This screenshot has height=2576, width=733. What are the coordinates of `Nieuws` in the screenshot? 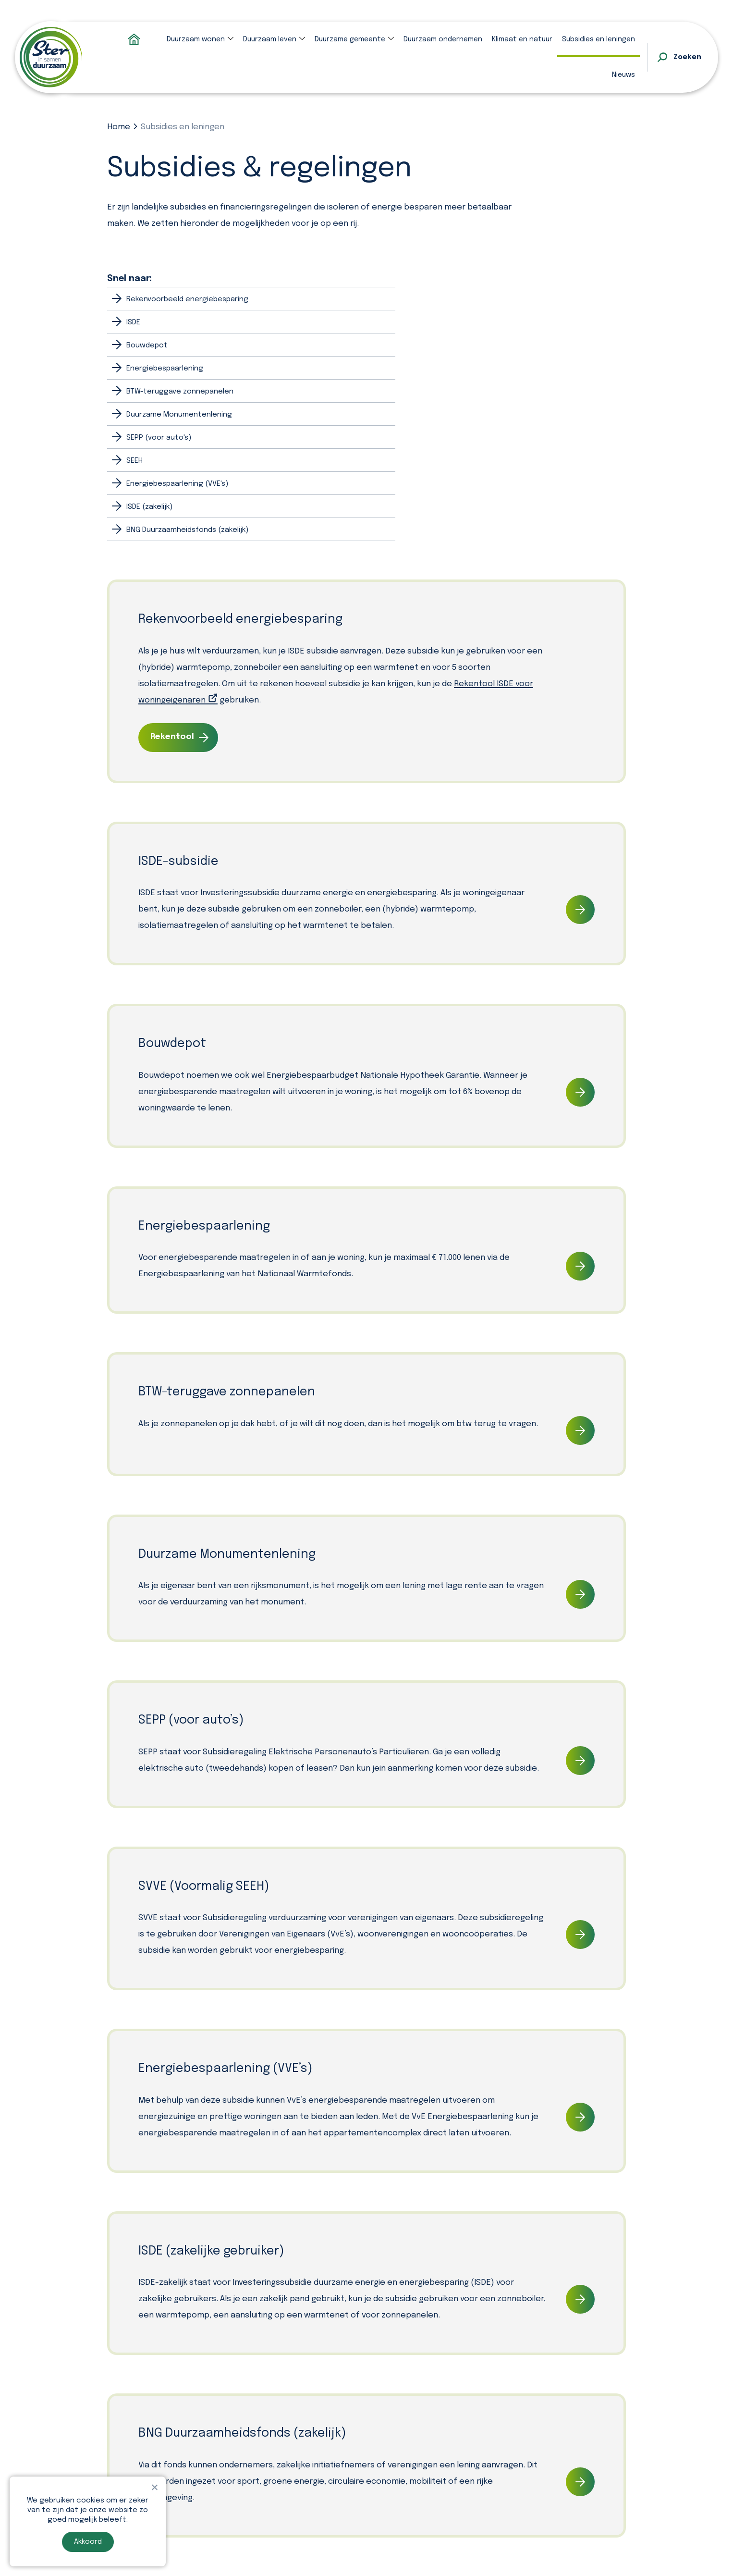 It's located at (623, 75).